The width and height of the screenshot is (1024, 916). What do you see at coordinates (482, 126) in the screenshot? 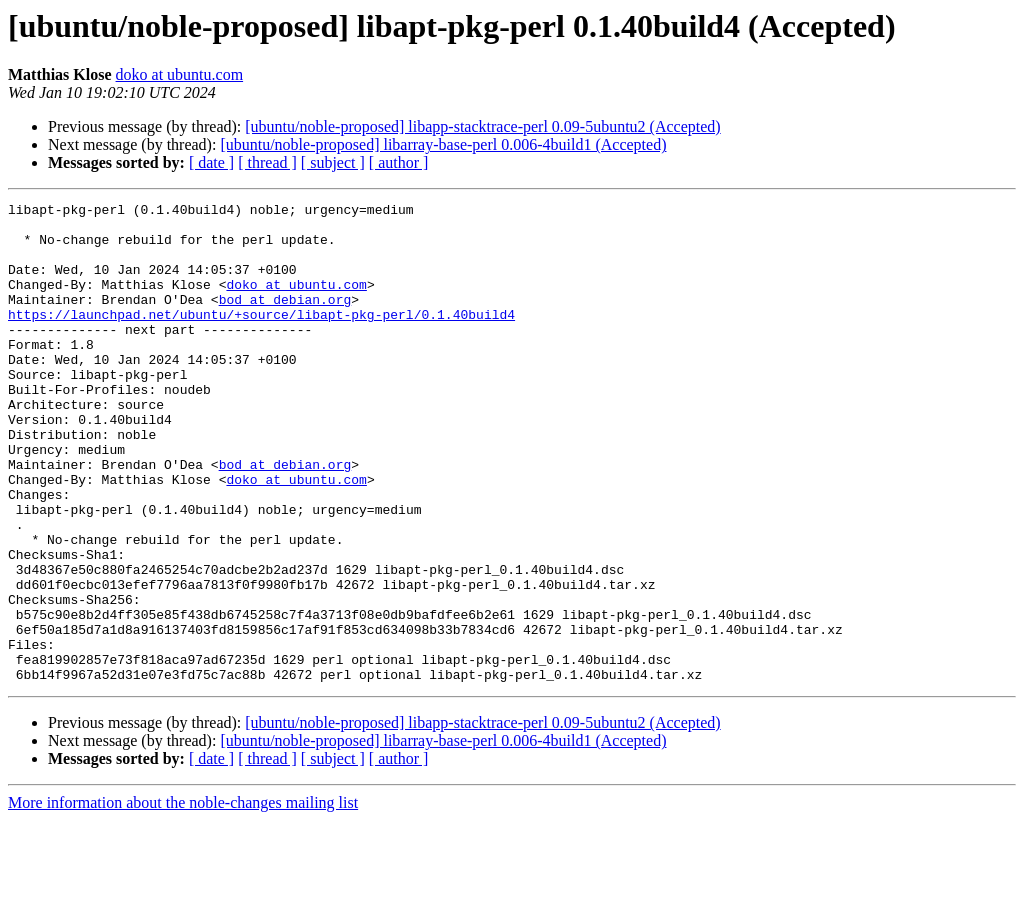
I see `[ubuntu/noble-proposed] libapp-stacktrace-perl 0.09-5ubuntu2 (Accepted)` at bounding box center [482, 126].